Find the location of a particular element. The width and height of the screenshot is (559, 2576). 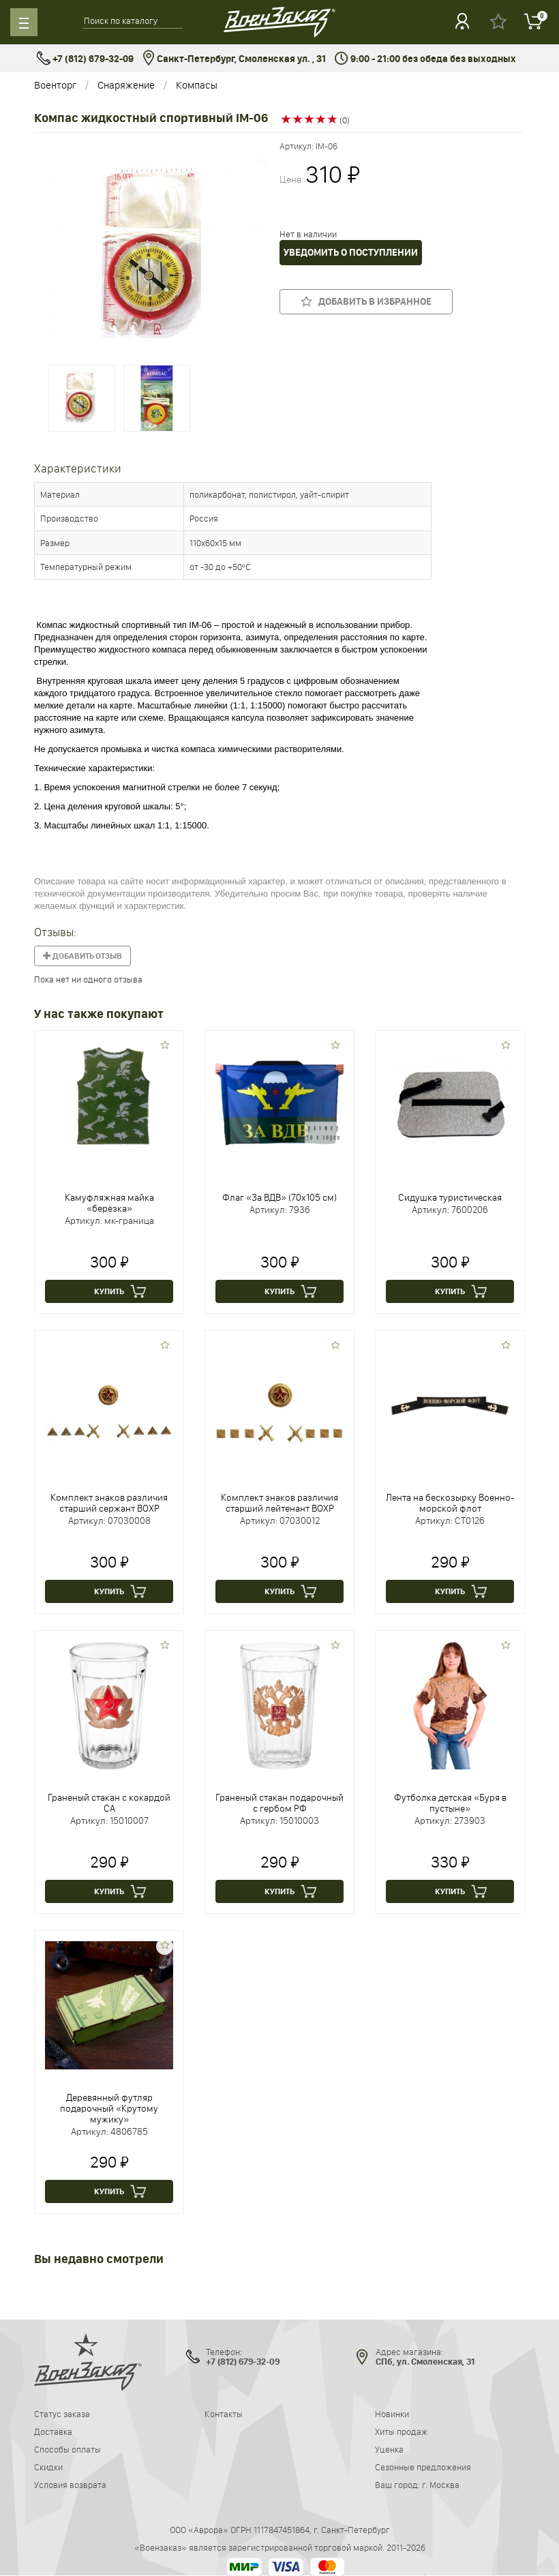

Добавить в избранное is located at coordinates (366, 301).